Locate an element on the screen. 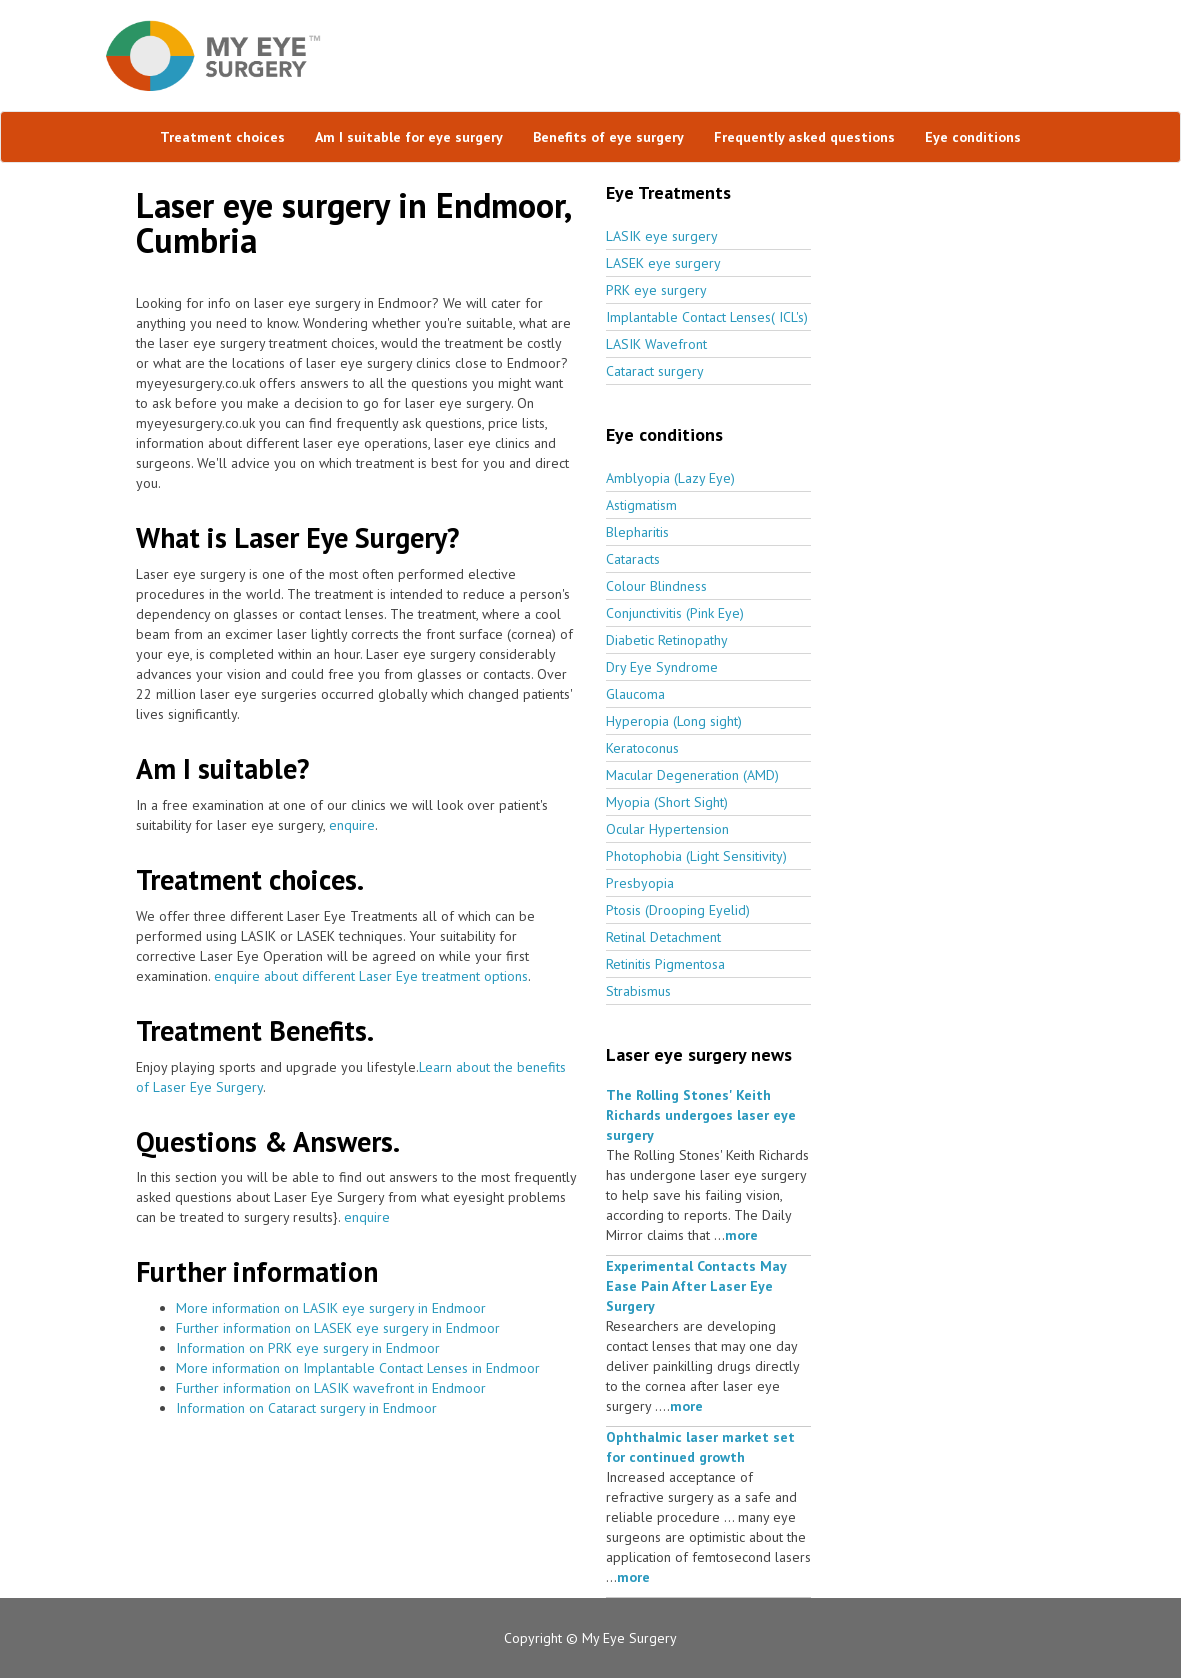 The image size is (1181, 1678). LASEK eye surgery is located at coordinates (663, 263).